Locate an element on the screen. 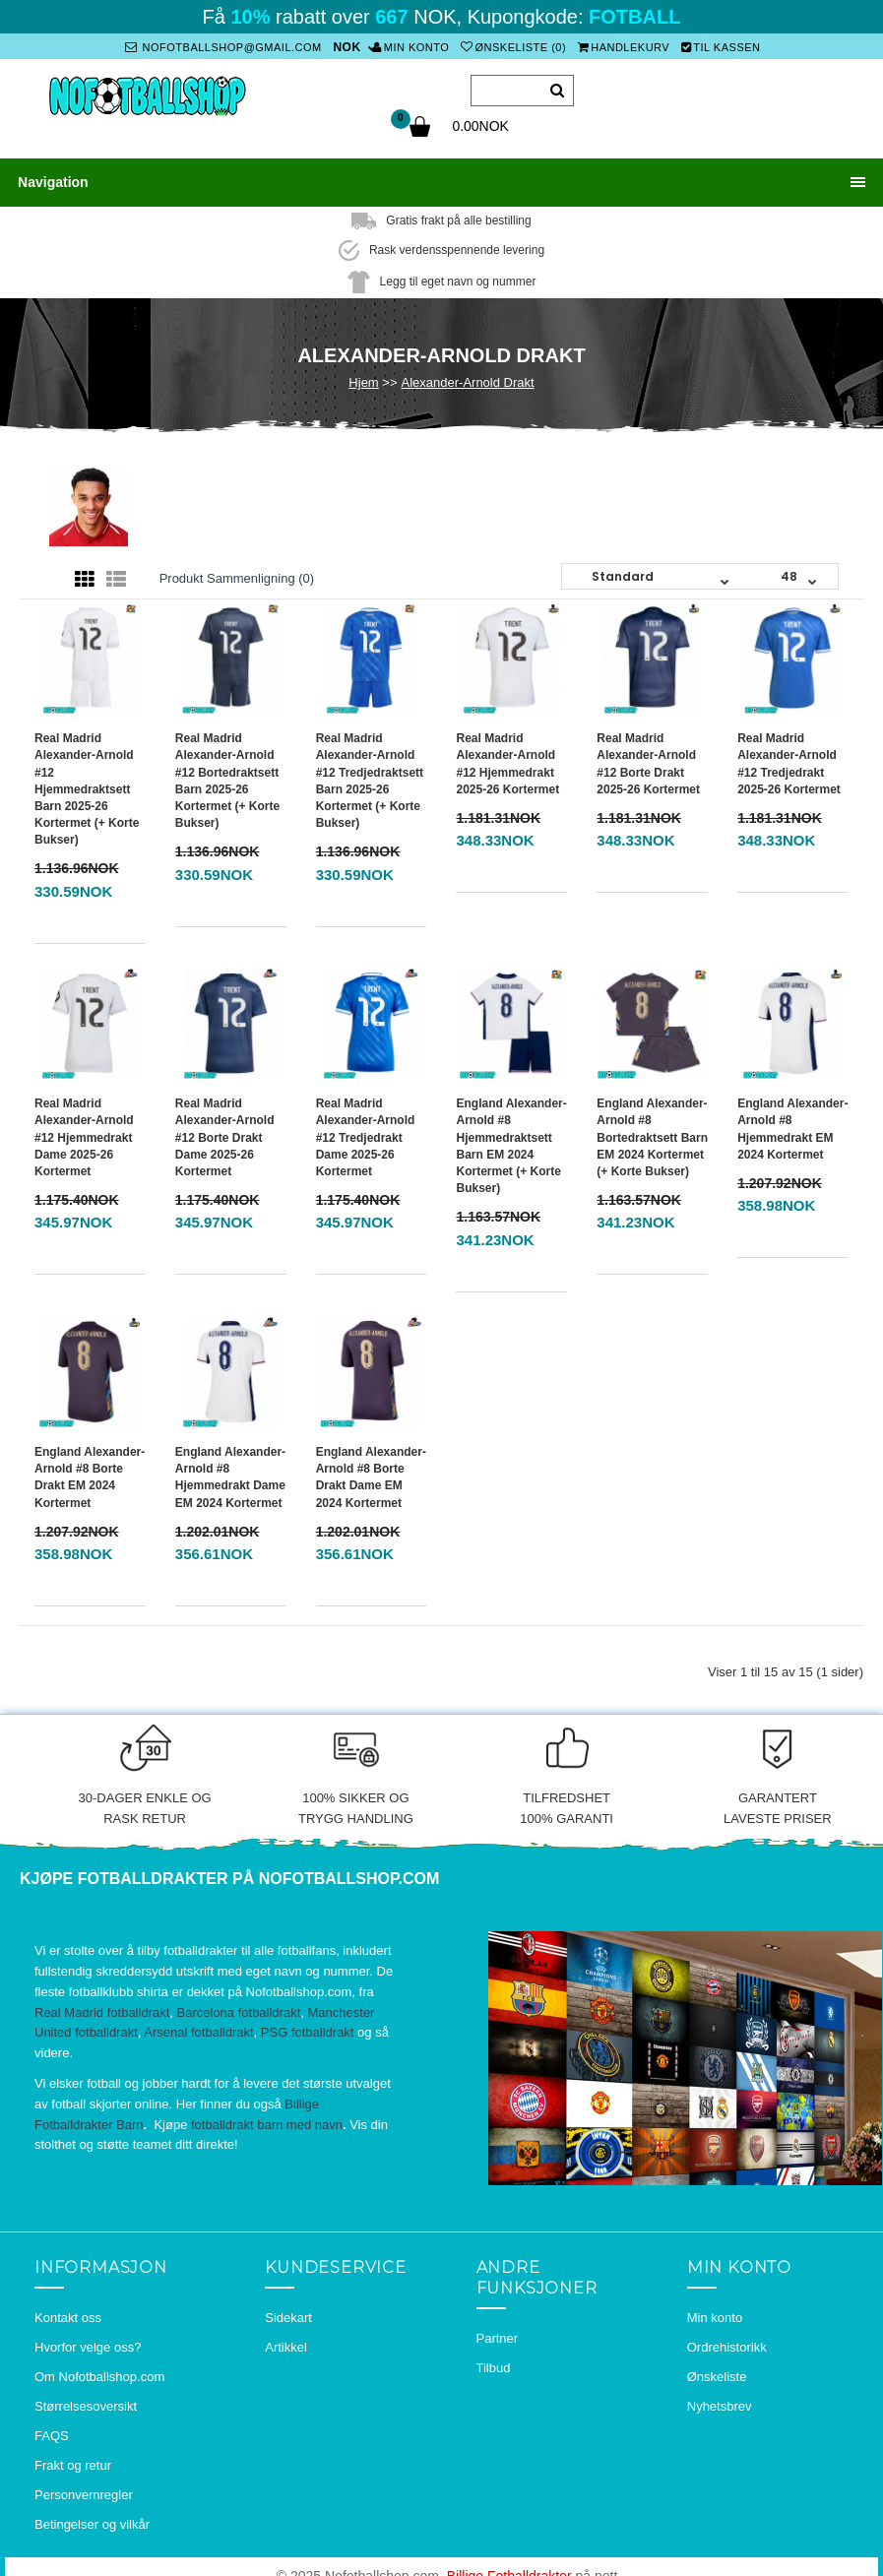 This screenshot has height=2576, width=883. Alexander-Arnold Drakt is located at coordinates (468, 377).